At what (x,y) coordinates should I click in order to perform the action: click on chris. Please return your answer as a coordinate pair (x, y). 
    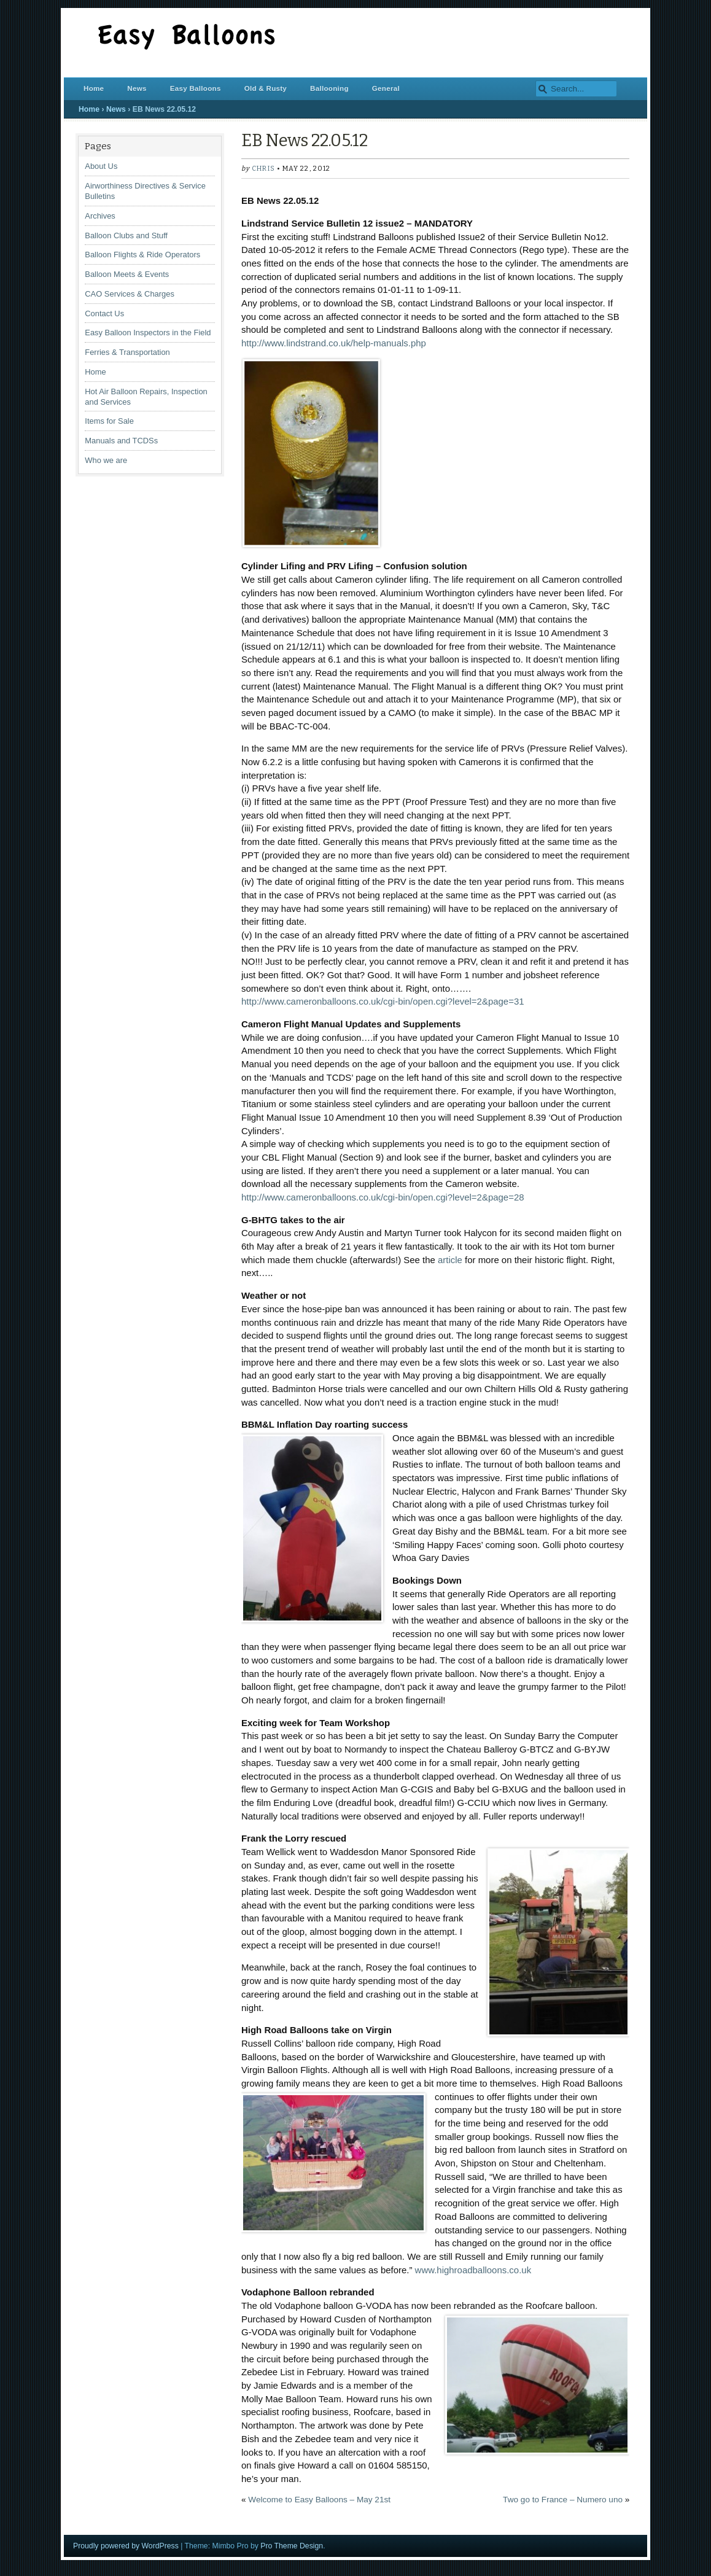
    Looking at the image, I should click on (263, 169).